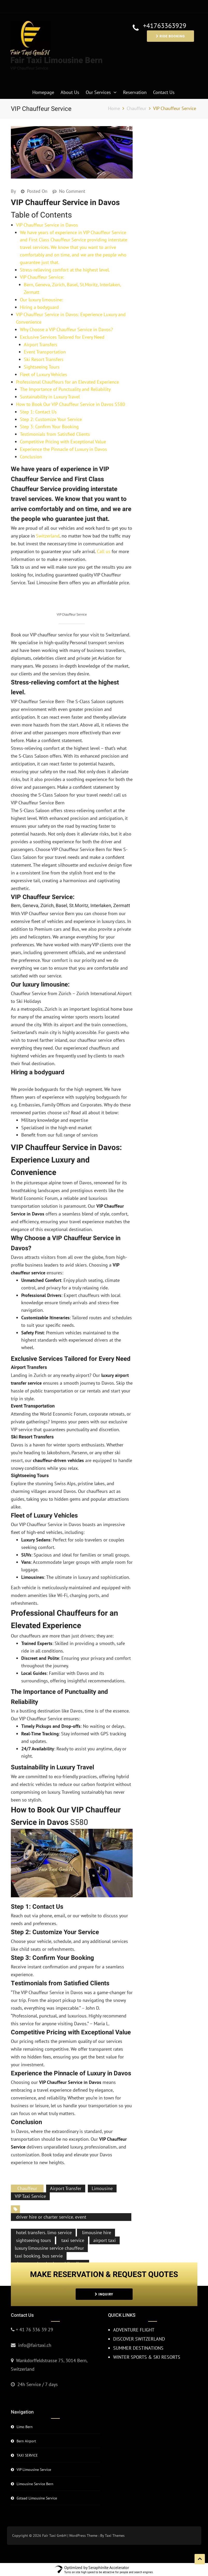 The image size is (208, 2576). Describe the element at coordinates (98, 92) in the screenshot. I see `Our Services` at that location.